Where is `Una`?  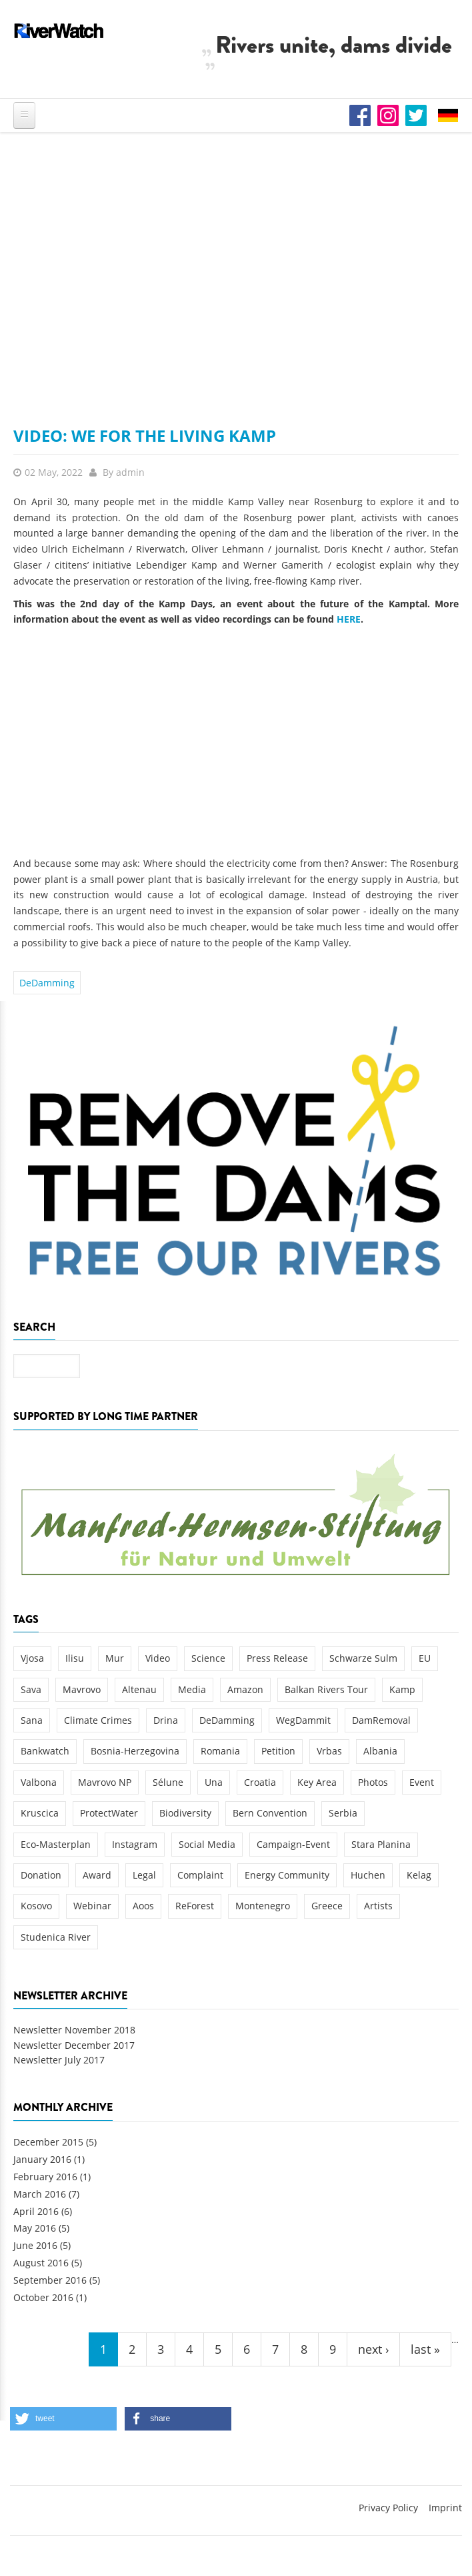 Una is located at coordinates (214, 1782).